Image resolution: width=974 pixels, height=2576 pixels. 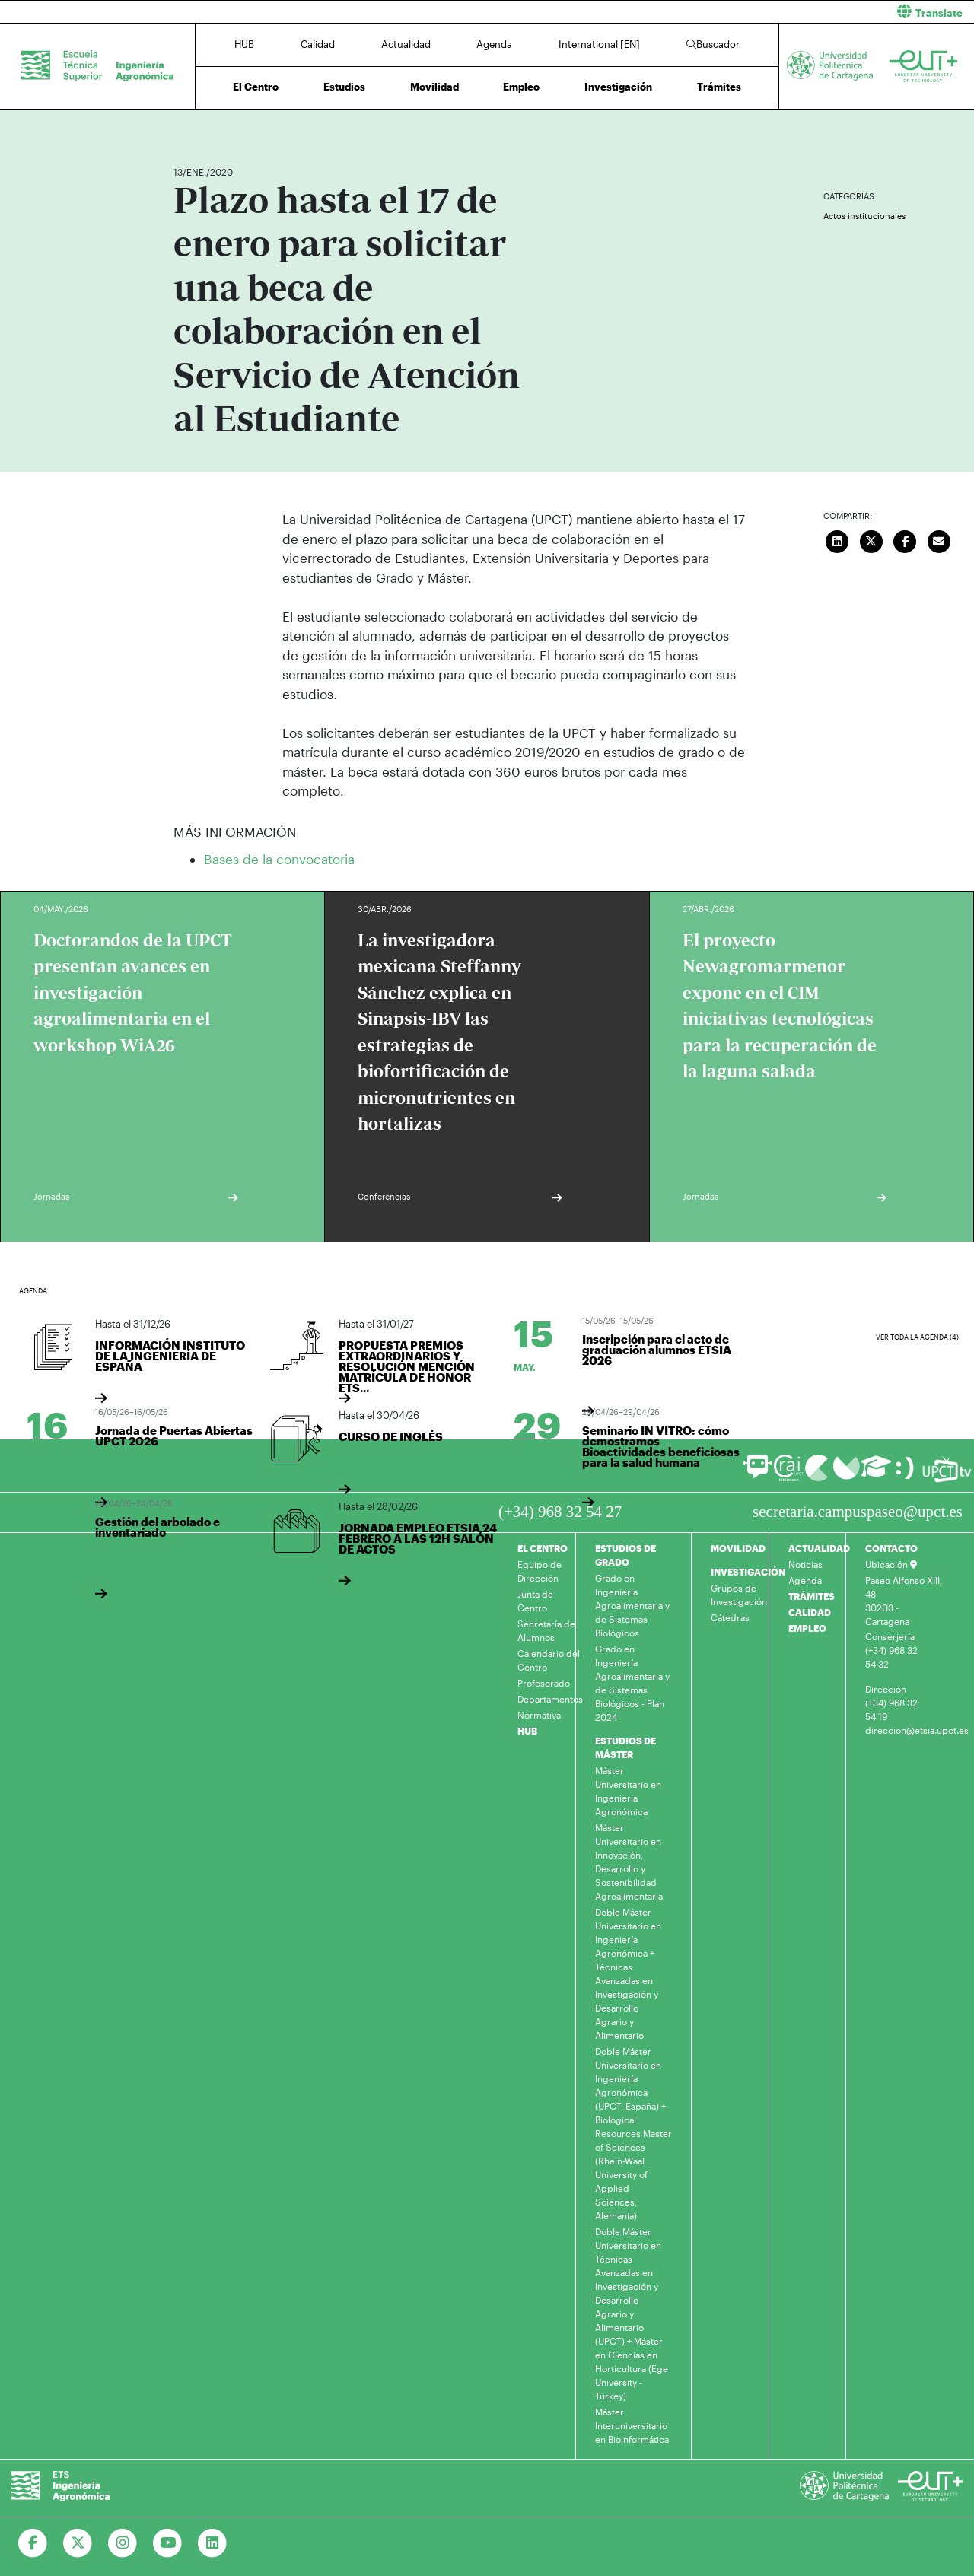 What do you see at coordinates (494, 44) in the screenshot?
I see `Agenda` at bounding box center [494, 44].